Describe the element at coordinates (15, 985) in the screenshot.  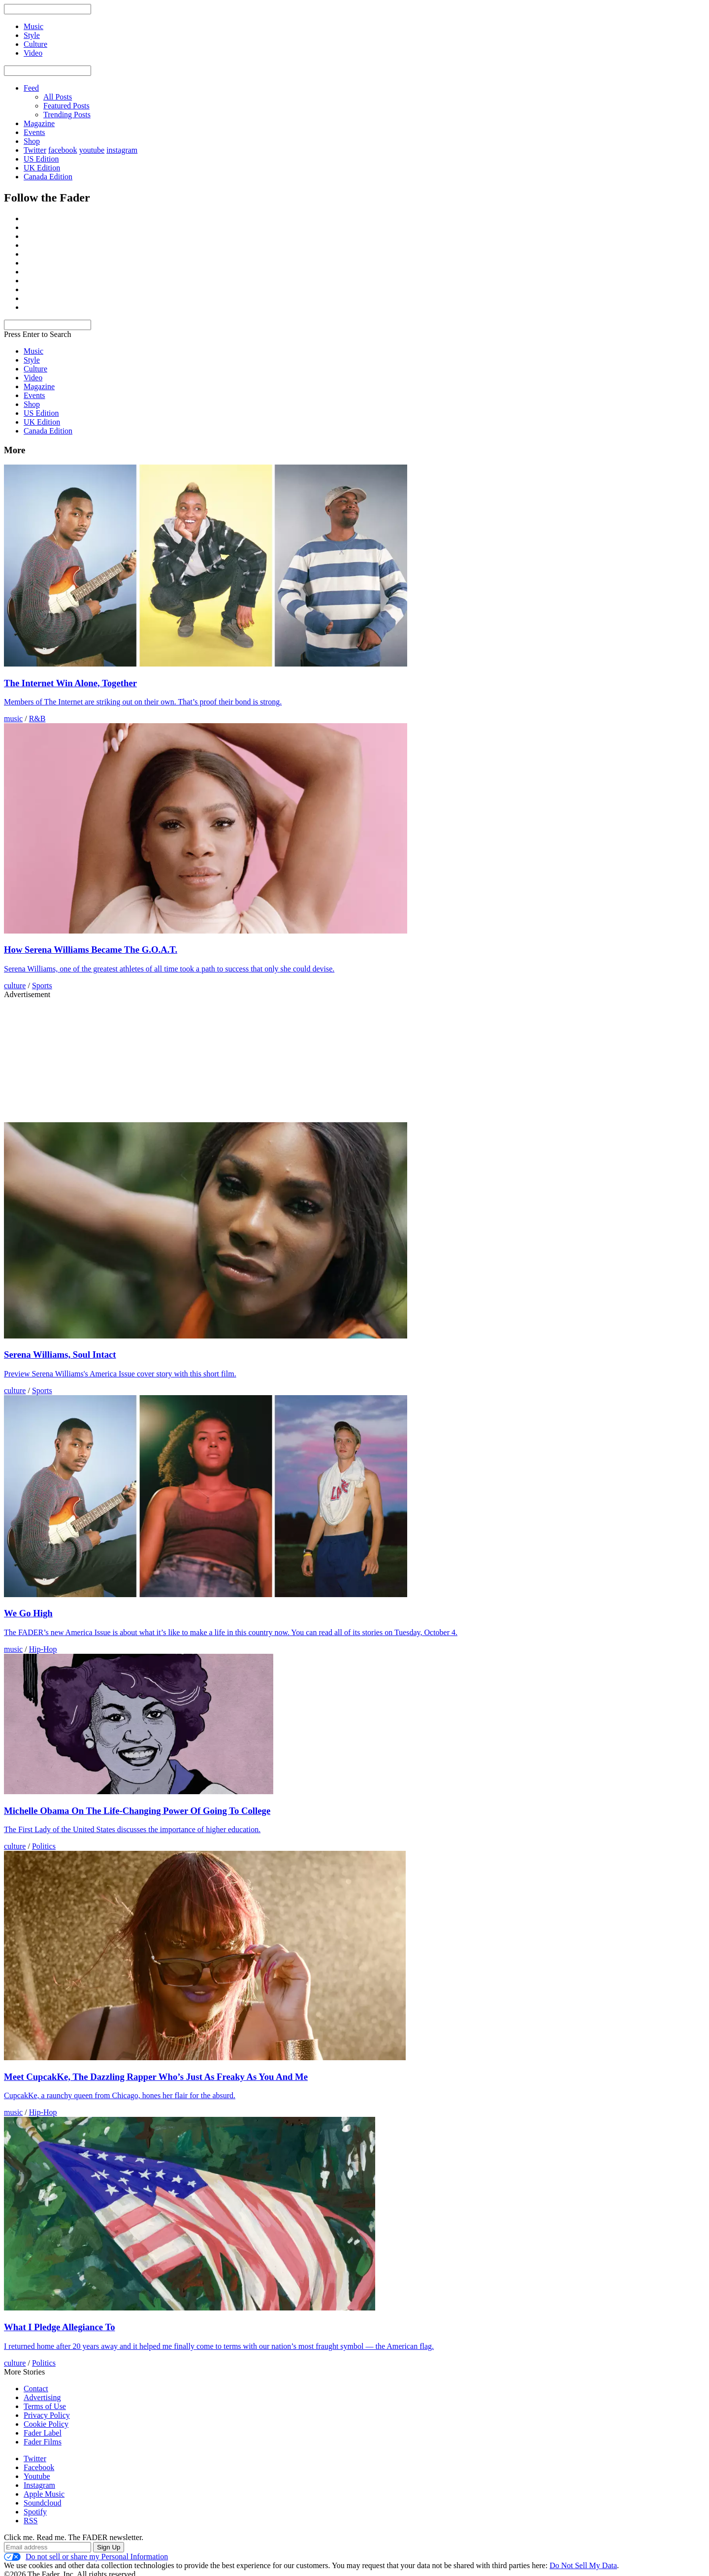
I see `culture` at that location.